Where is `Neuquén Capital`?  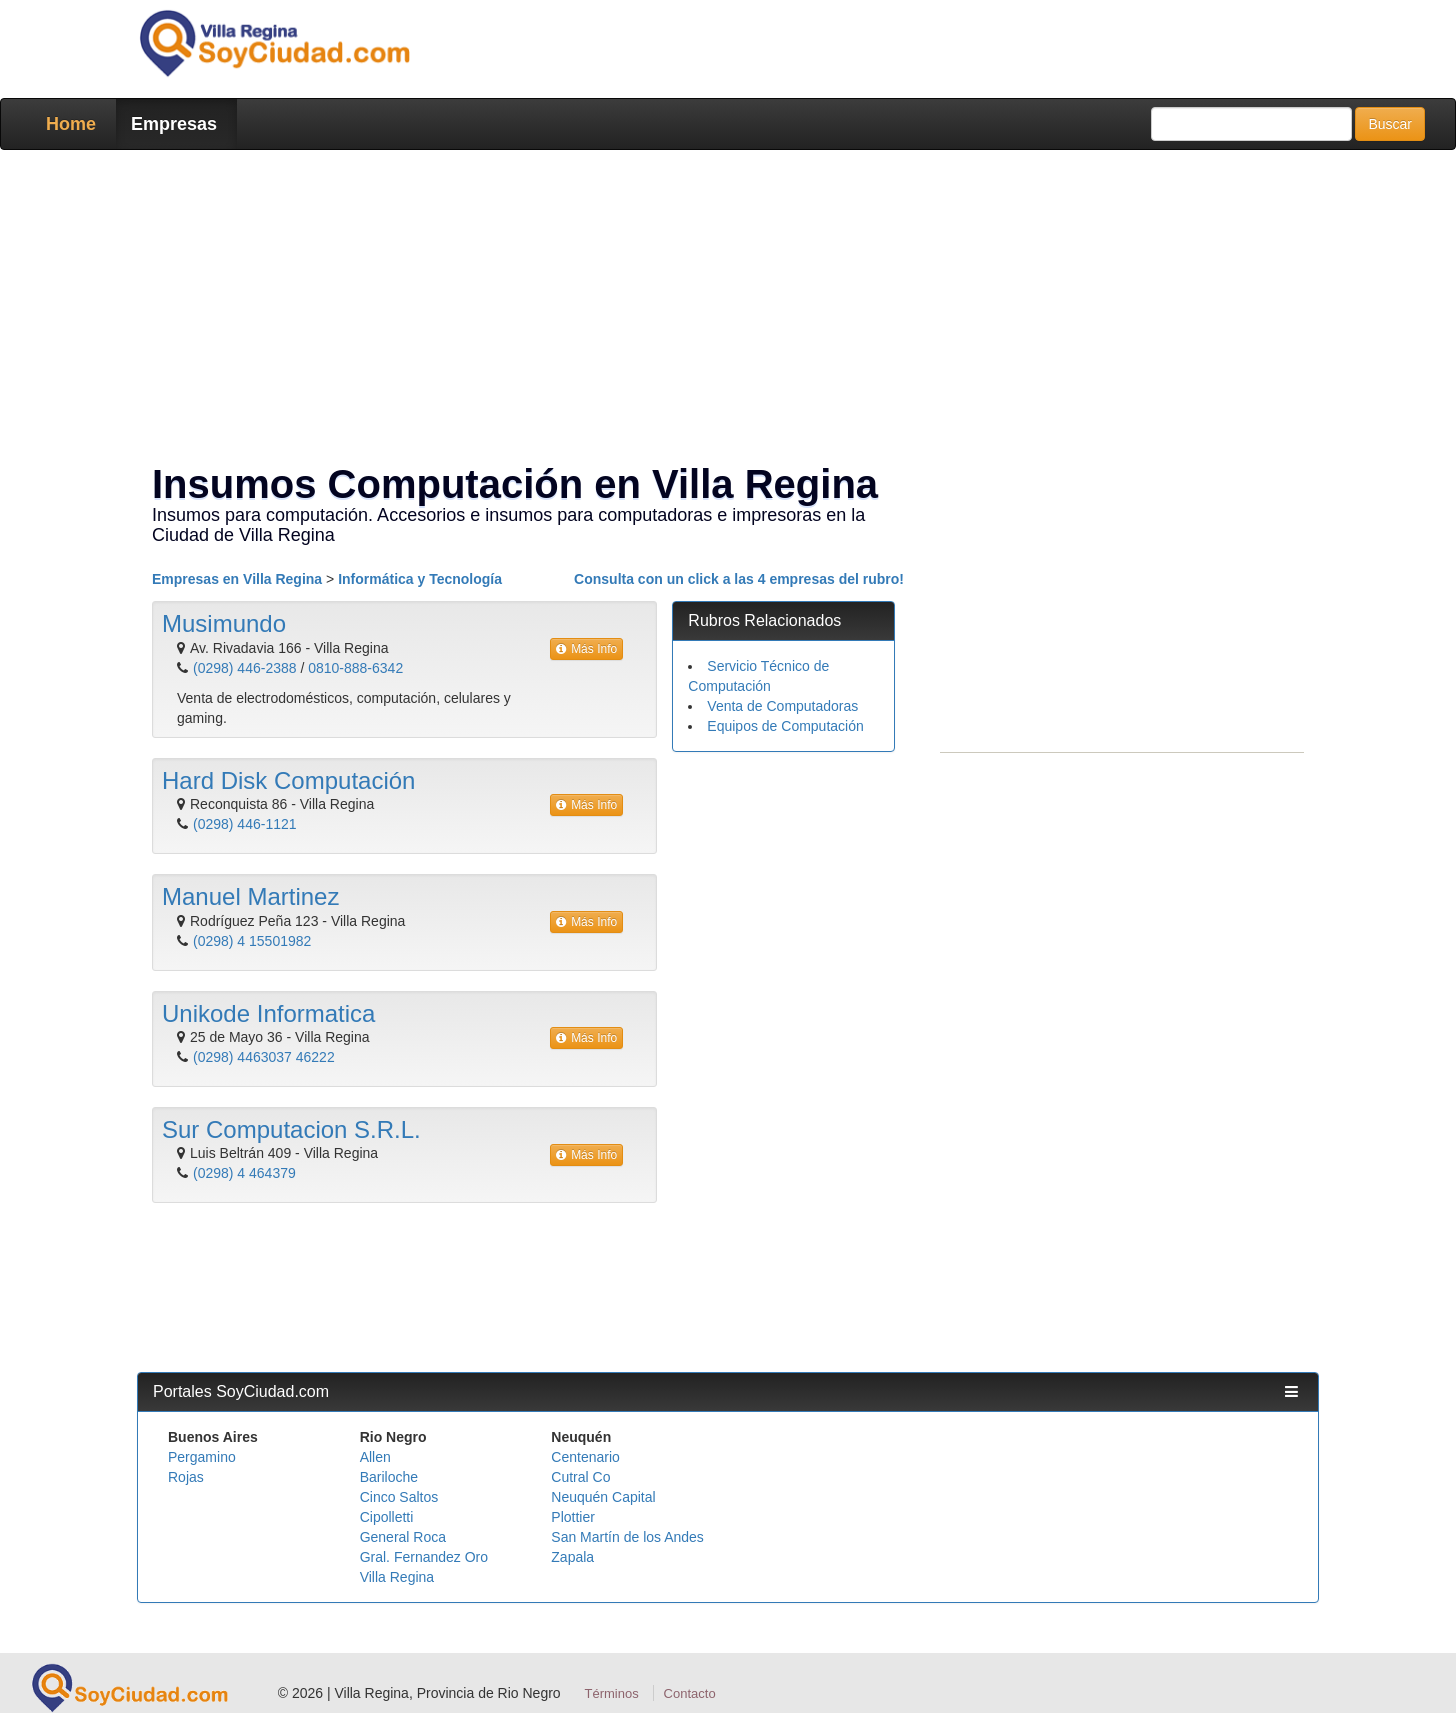
Neuquén Capital is located at coordinates (603, 1497).